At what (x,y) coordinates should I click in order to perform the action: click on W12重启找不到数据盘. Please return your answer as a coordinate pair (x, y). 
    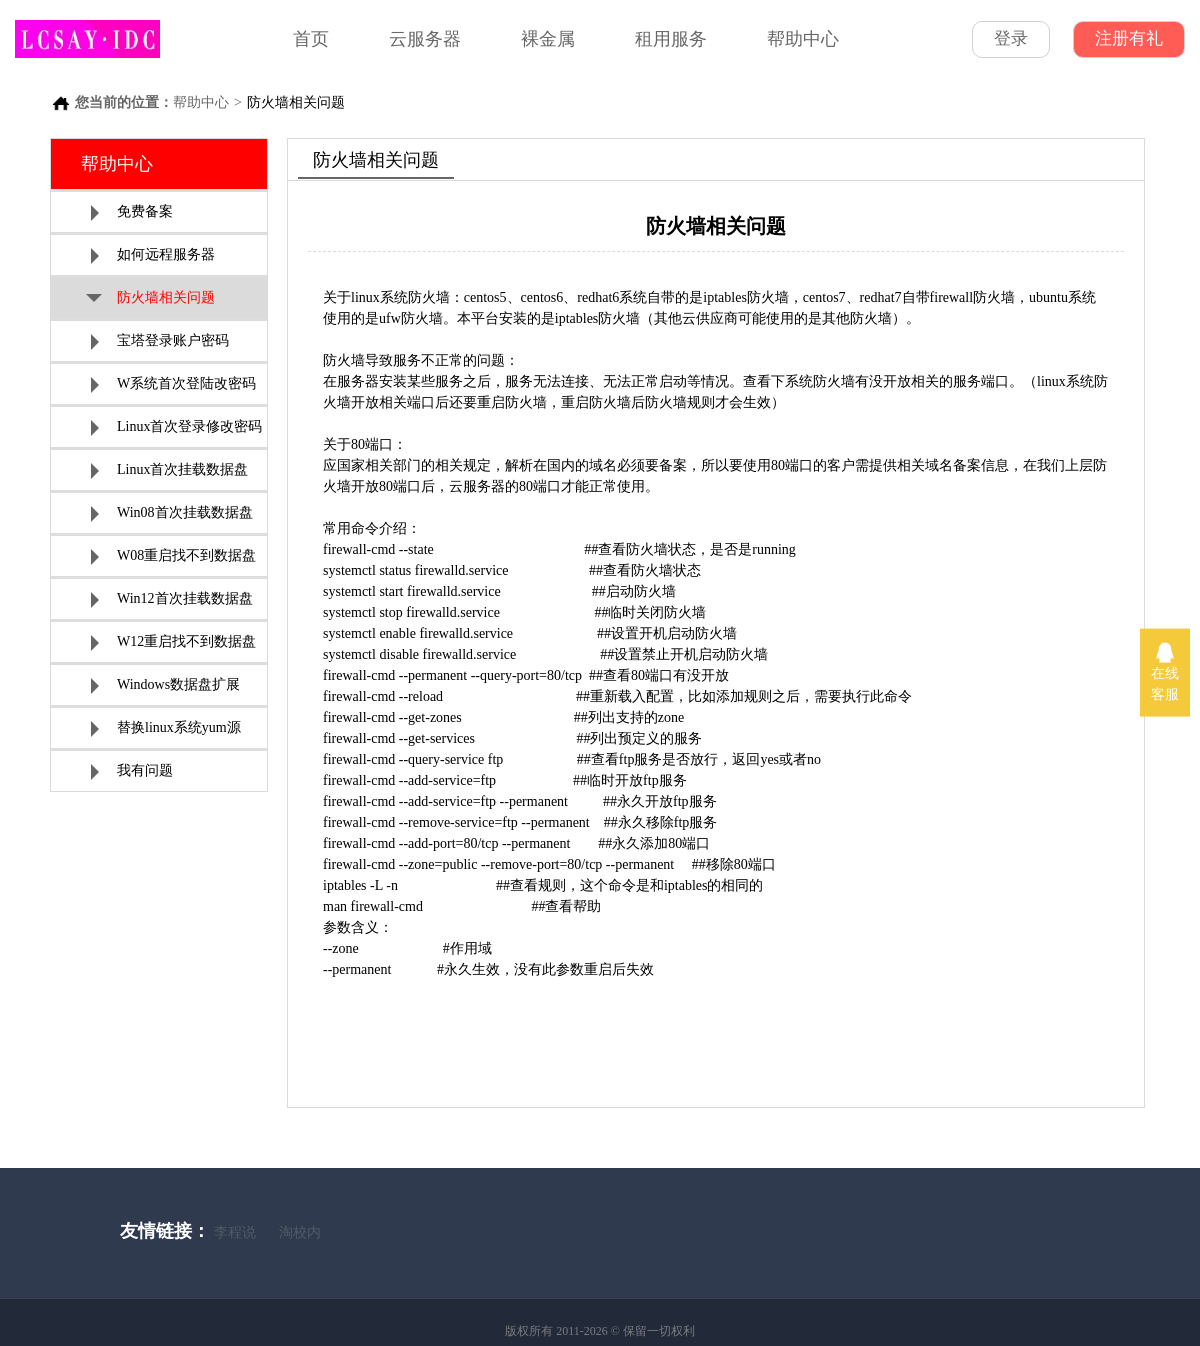
    Looking at the image, I should click on (173, 642).